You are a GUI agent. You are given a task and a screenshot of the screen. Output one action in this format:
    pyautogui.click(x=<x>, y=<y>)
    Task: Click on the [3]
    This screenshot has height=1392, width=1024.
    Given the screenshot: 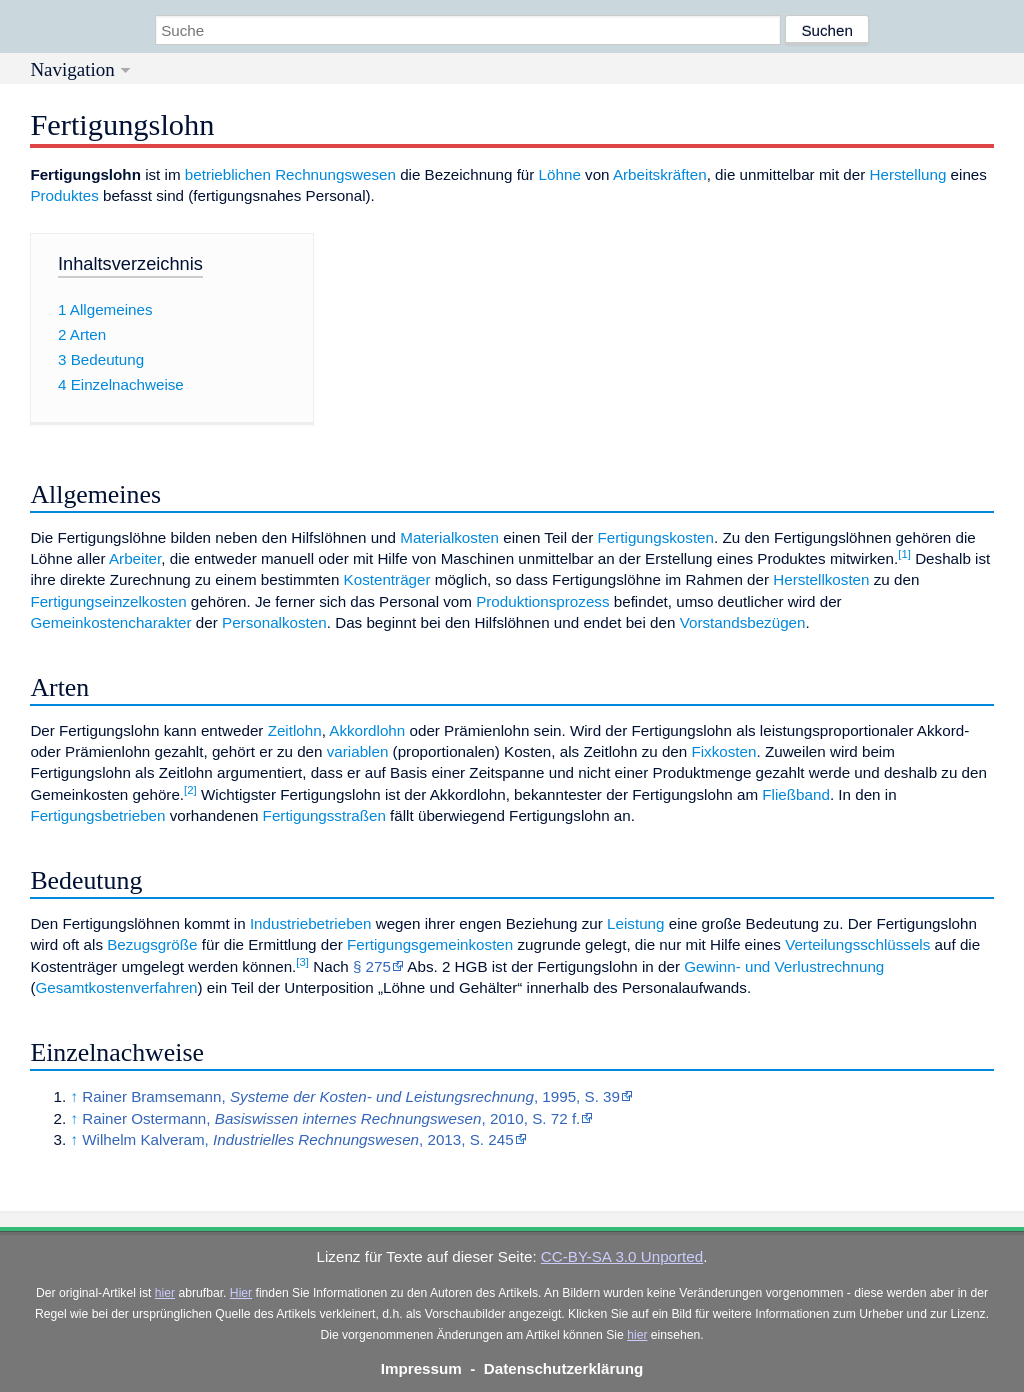 What is the action you would take?
    pyautogui.click(x=302, y=962)
    